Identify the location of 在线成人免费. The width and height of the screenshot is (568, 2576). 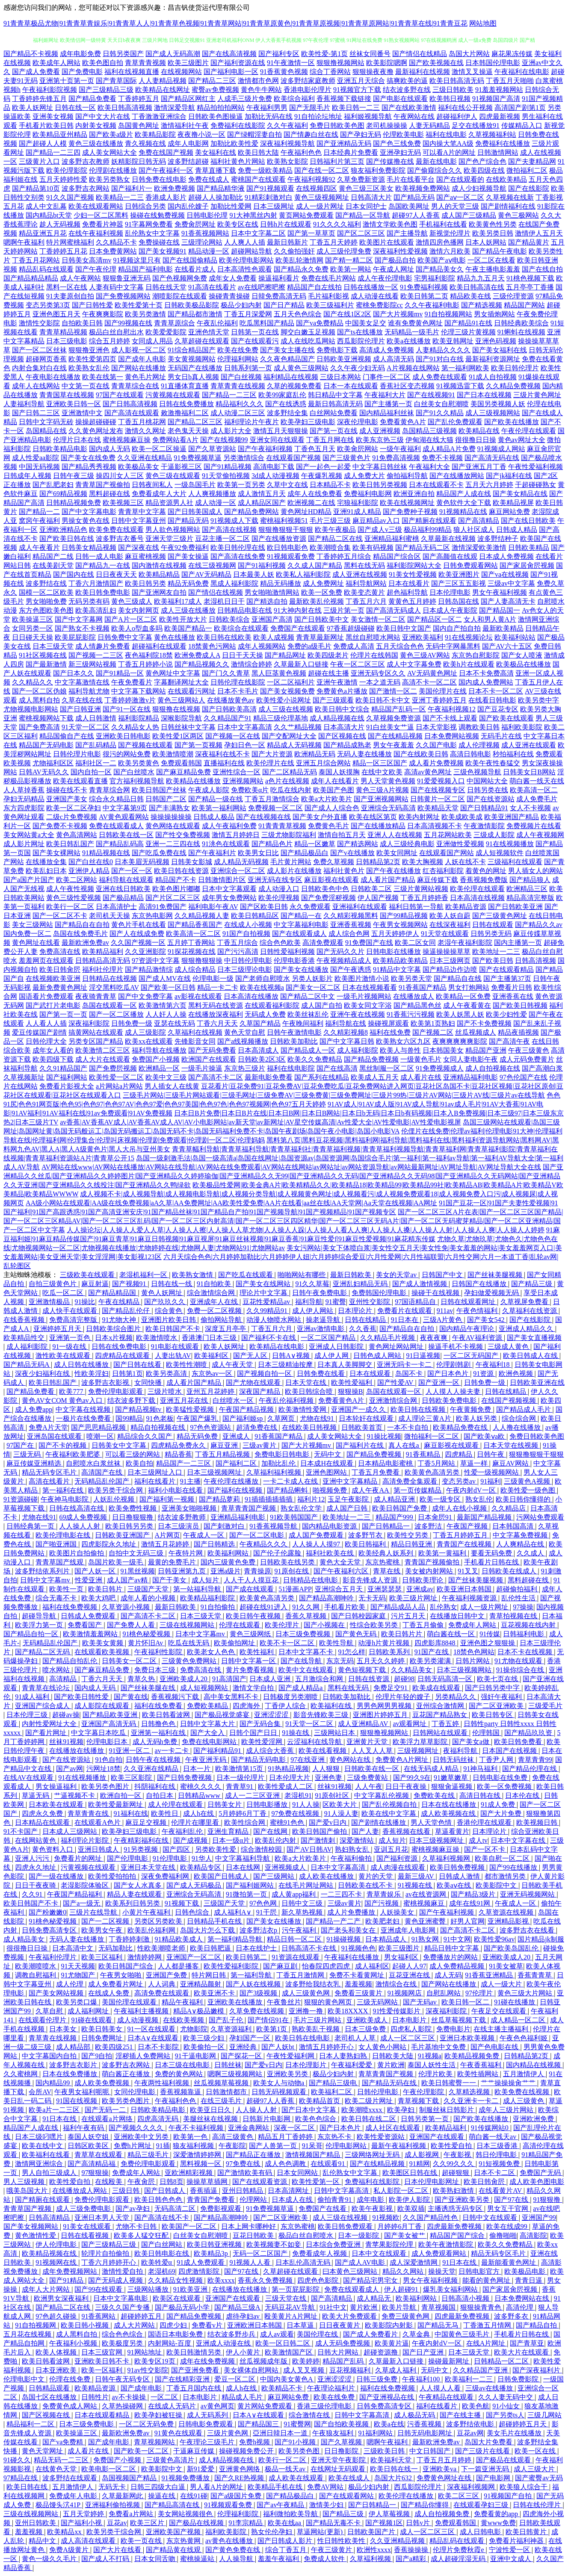
(109, 1993).